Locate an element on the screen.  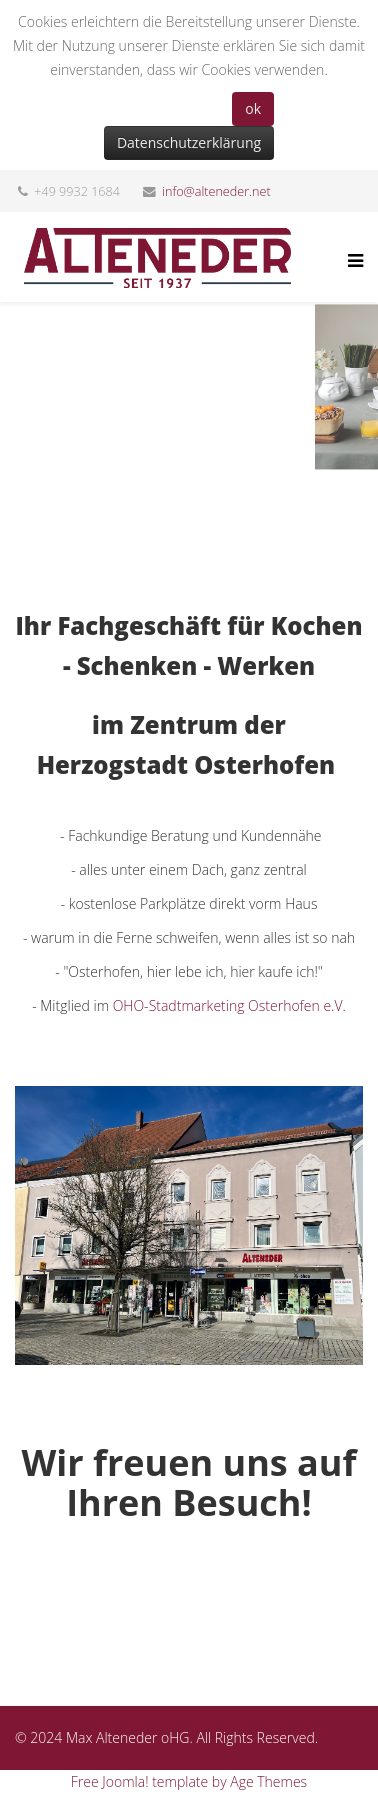
ok is located at coordinates (253, 108).